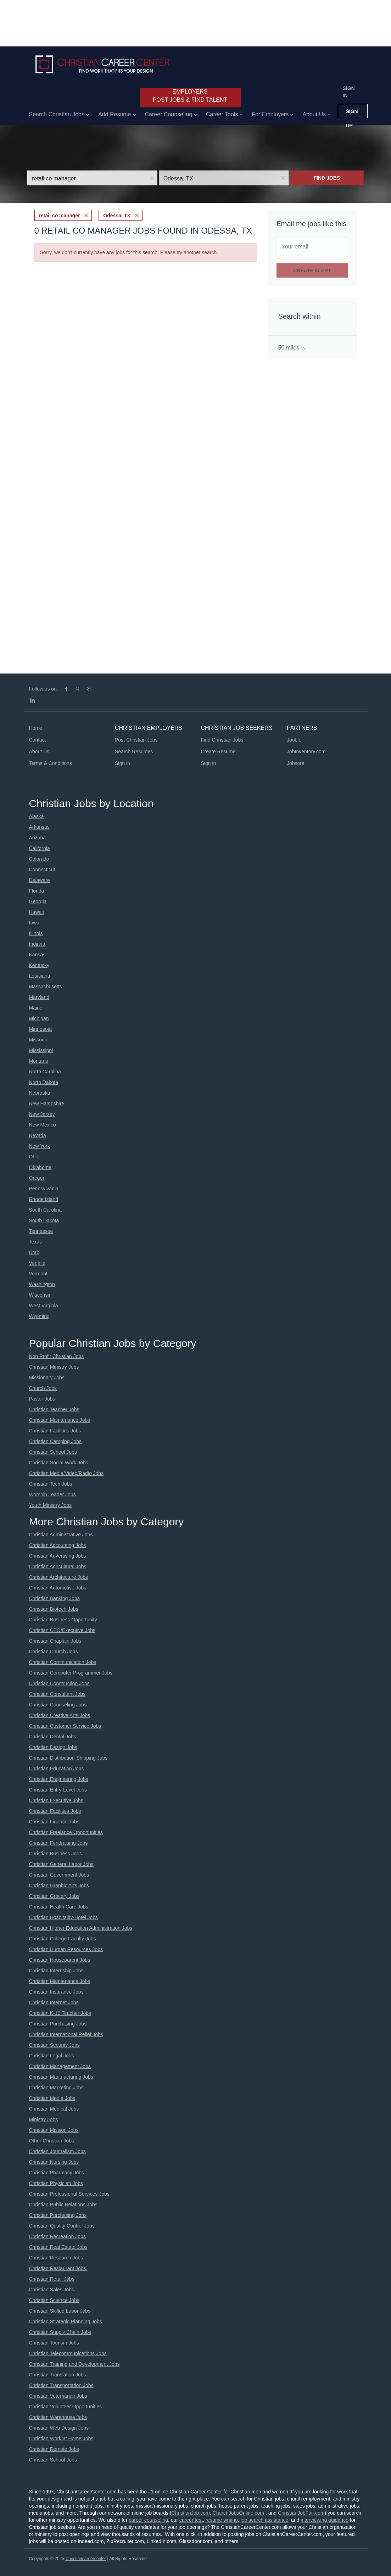  Describe the element at coordinates (42, 1125) in the screenshot. I see `New Mexico` at that location.